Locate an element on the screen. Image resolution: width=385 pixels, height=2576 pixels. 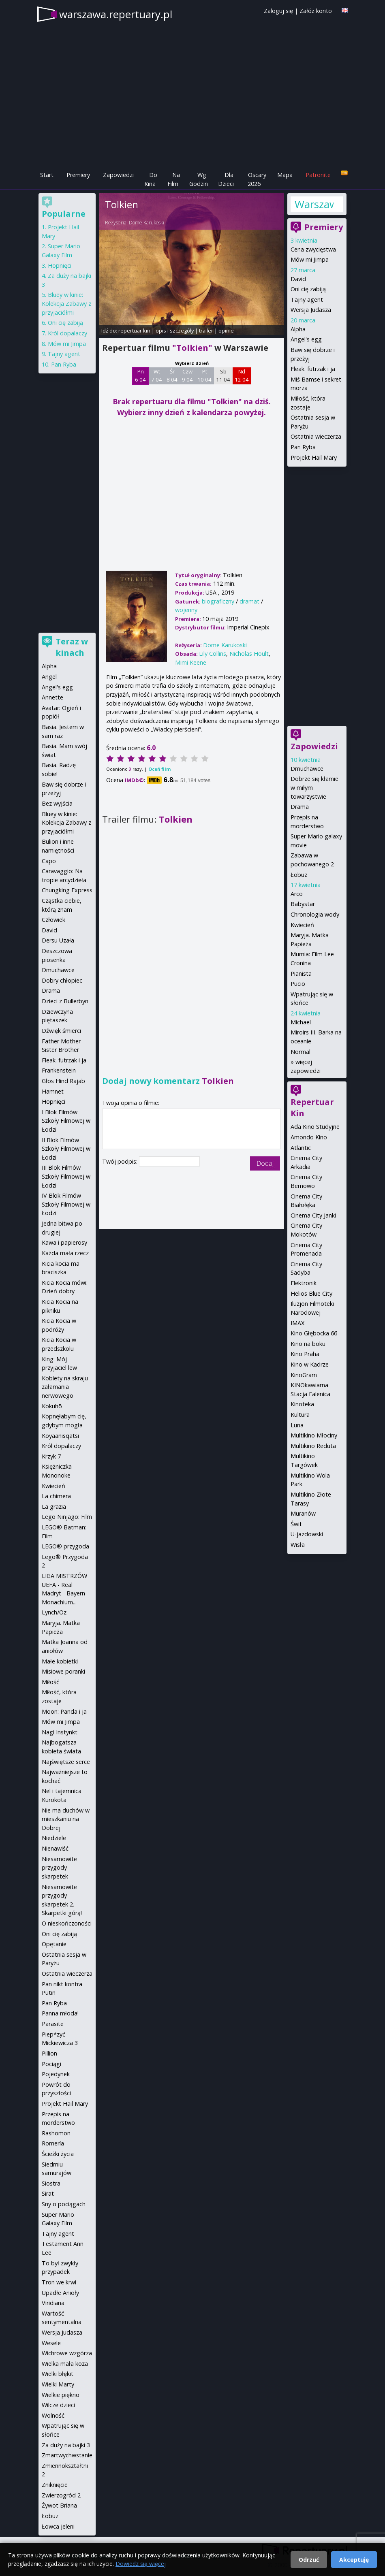
Zniknięcie is located at coordinates (55, 2485).